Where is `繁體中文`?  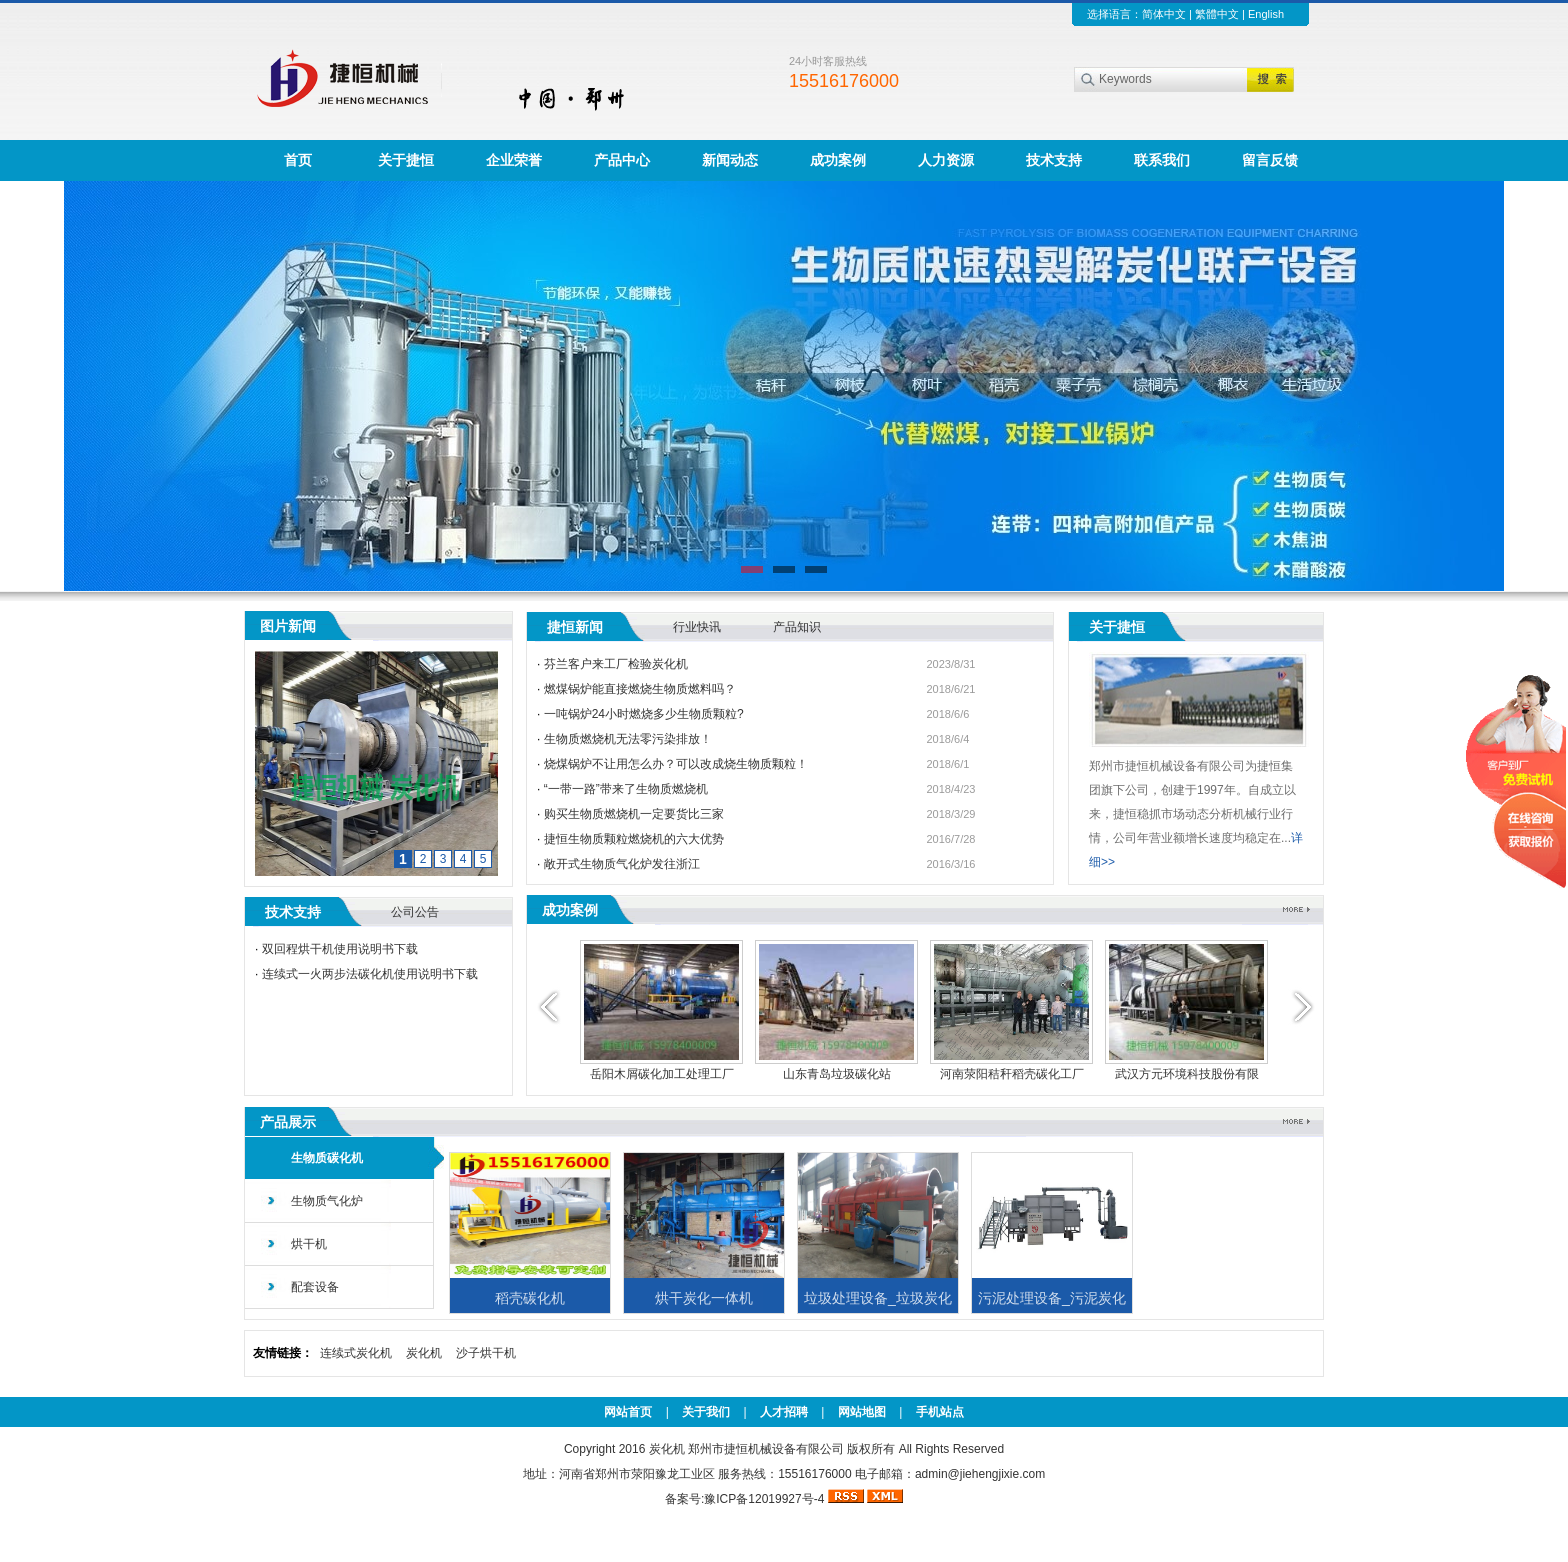
繁體中文 is located at coordinates (1217, 14).